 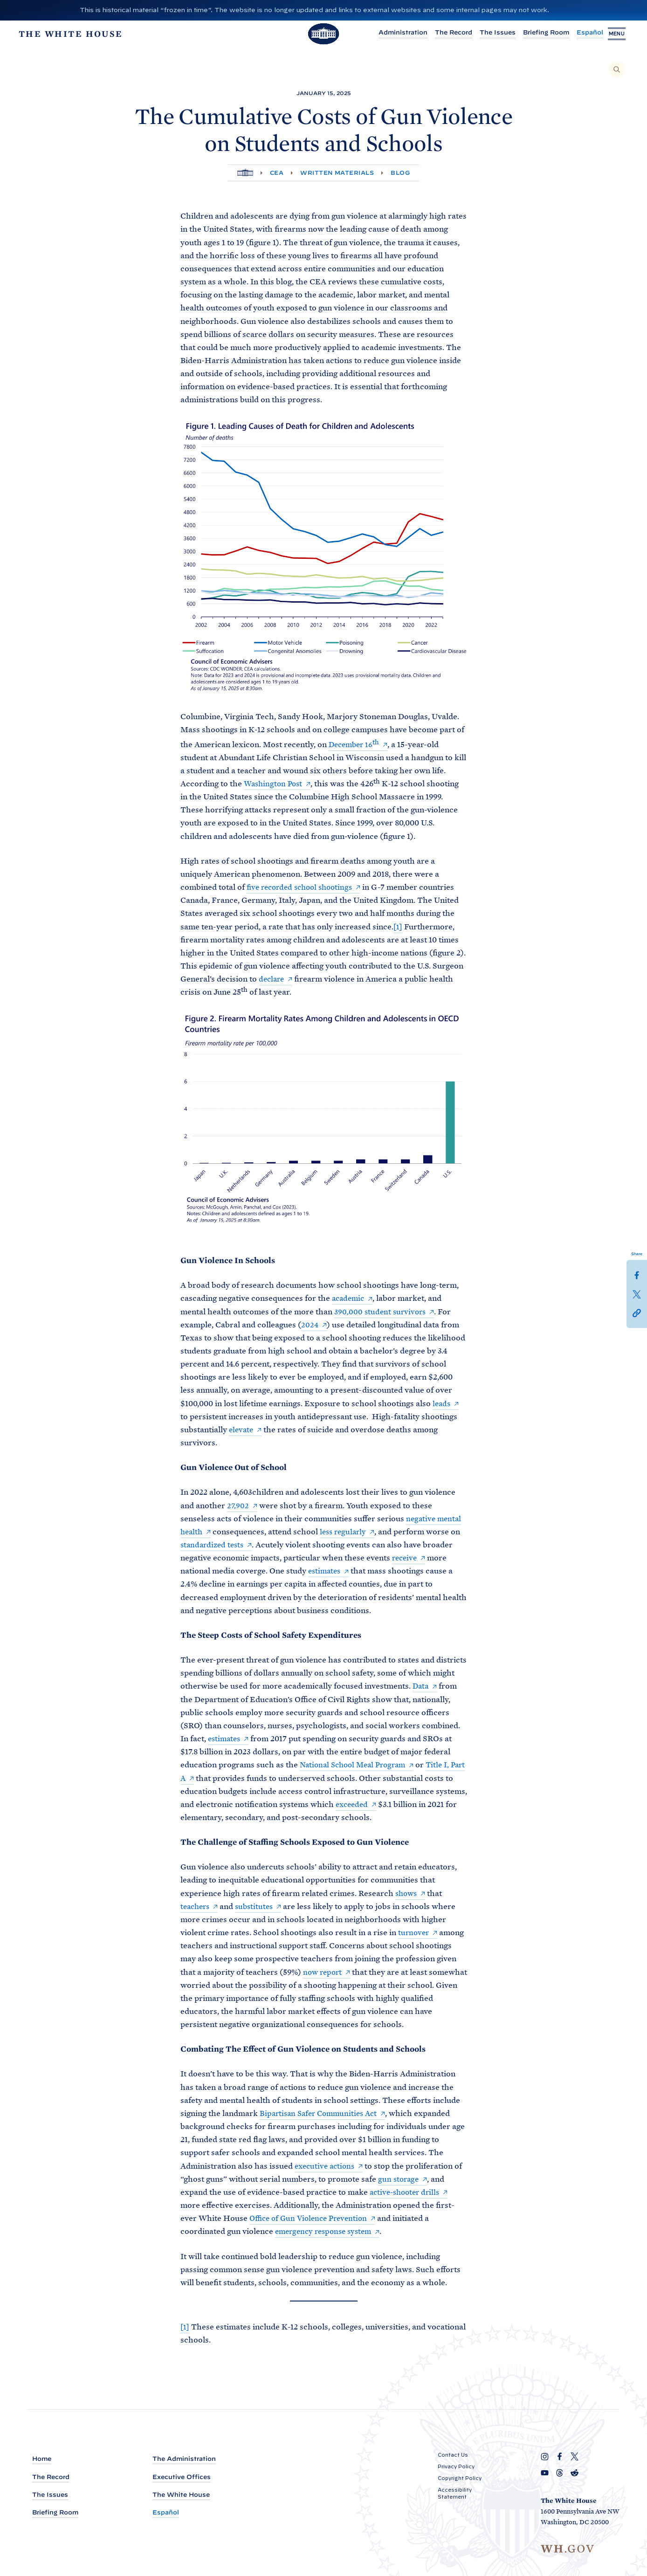 I want to click on Contact Us, so click(x=453, y=2455).